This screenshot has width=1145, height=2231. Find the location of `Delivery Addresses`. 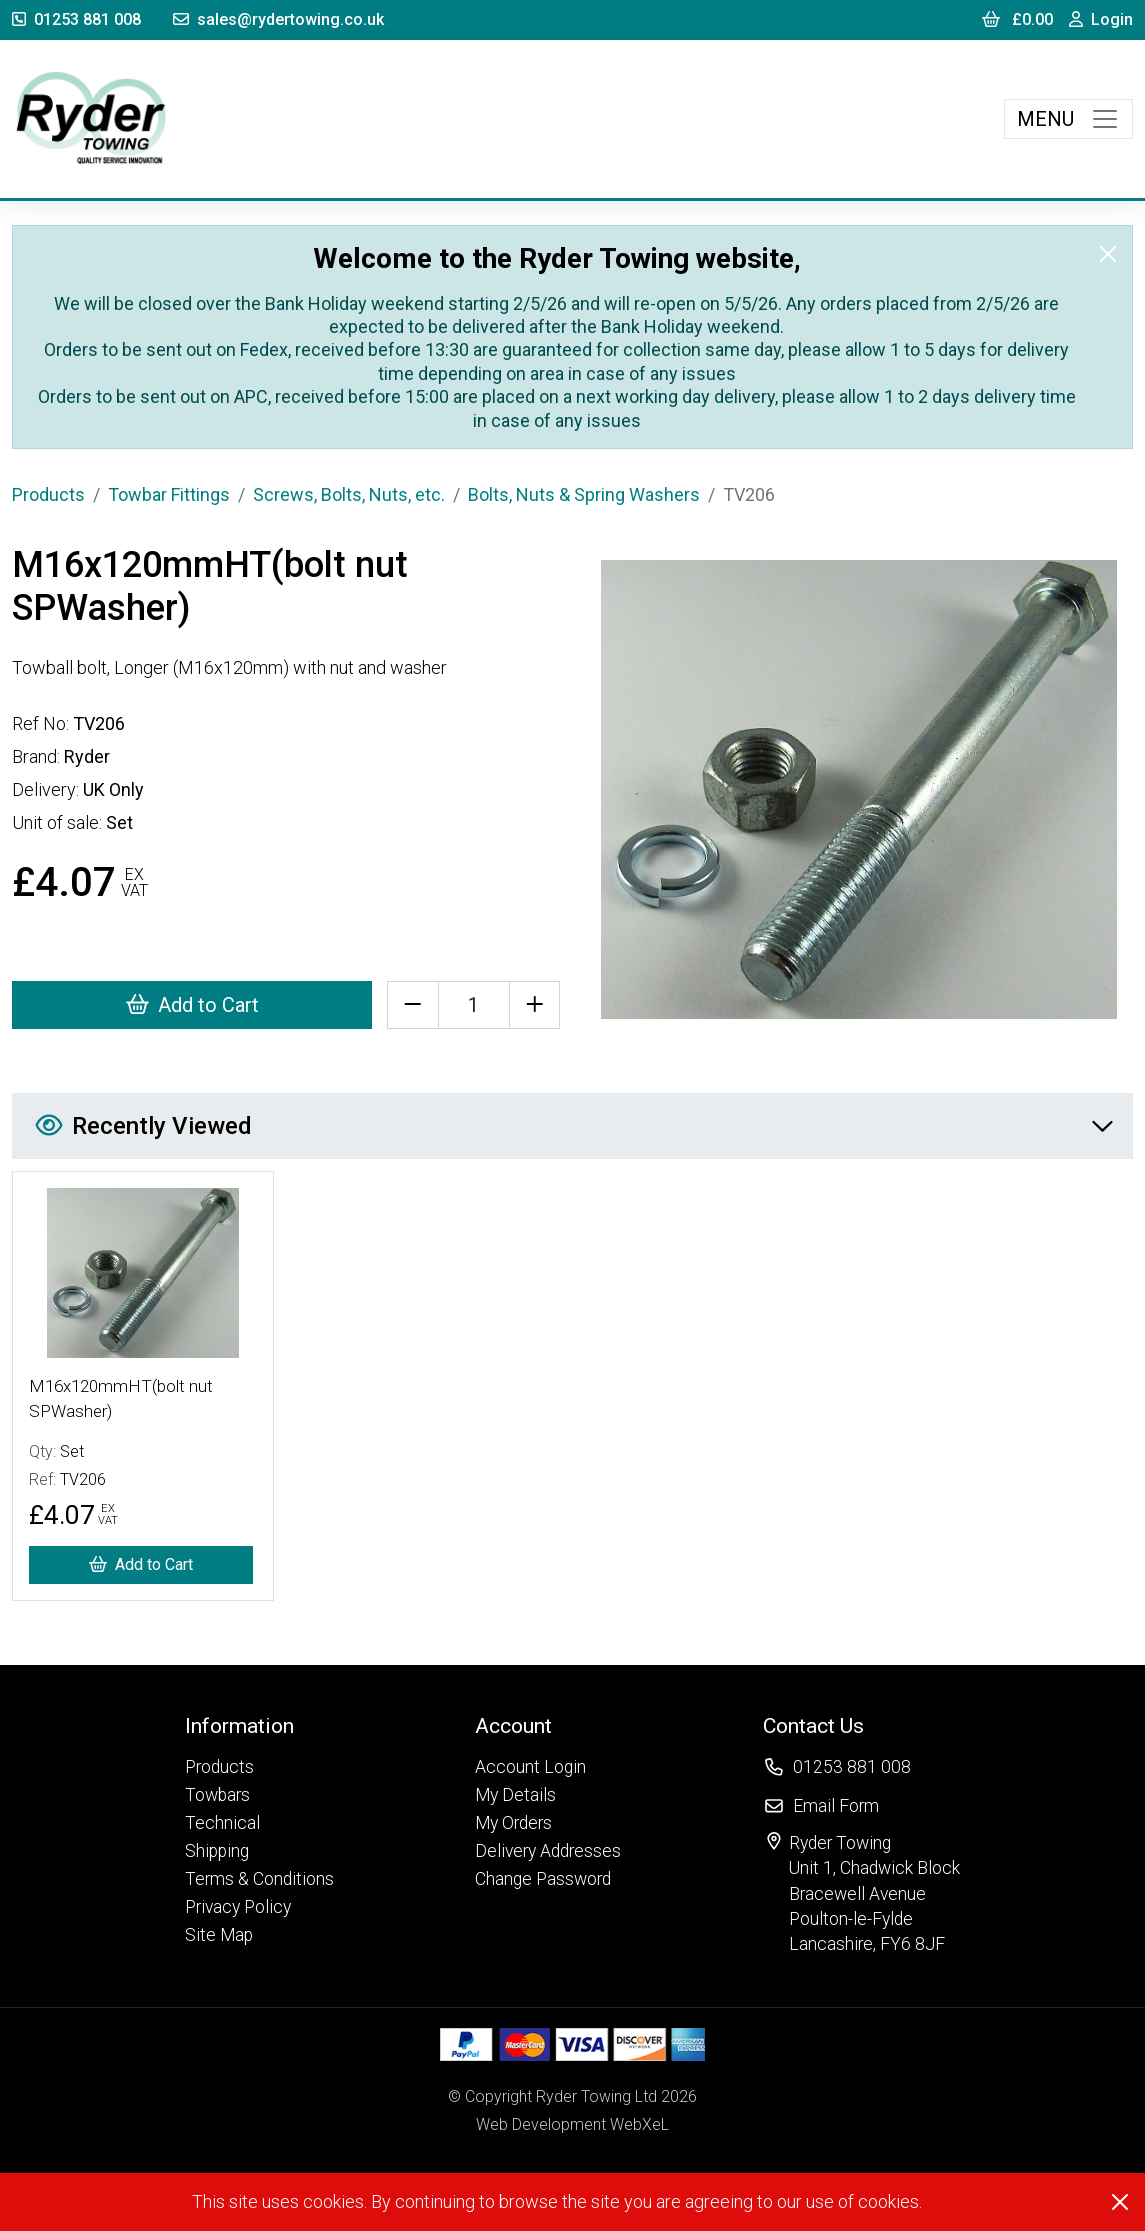

Delivery Addresses is located at coordinates (548, 1851).